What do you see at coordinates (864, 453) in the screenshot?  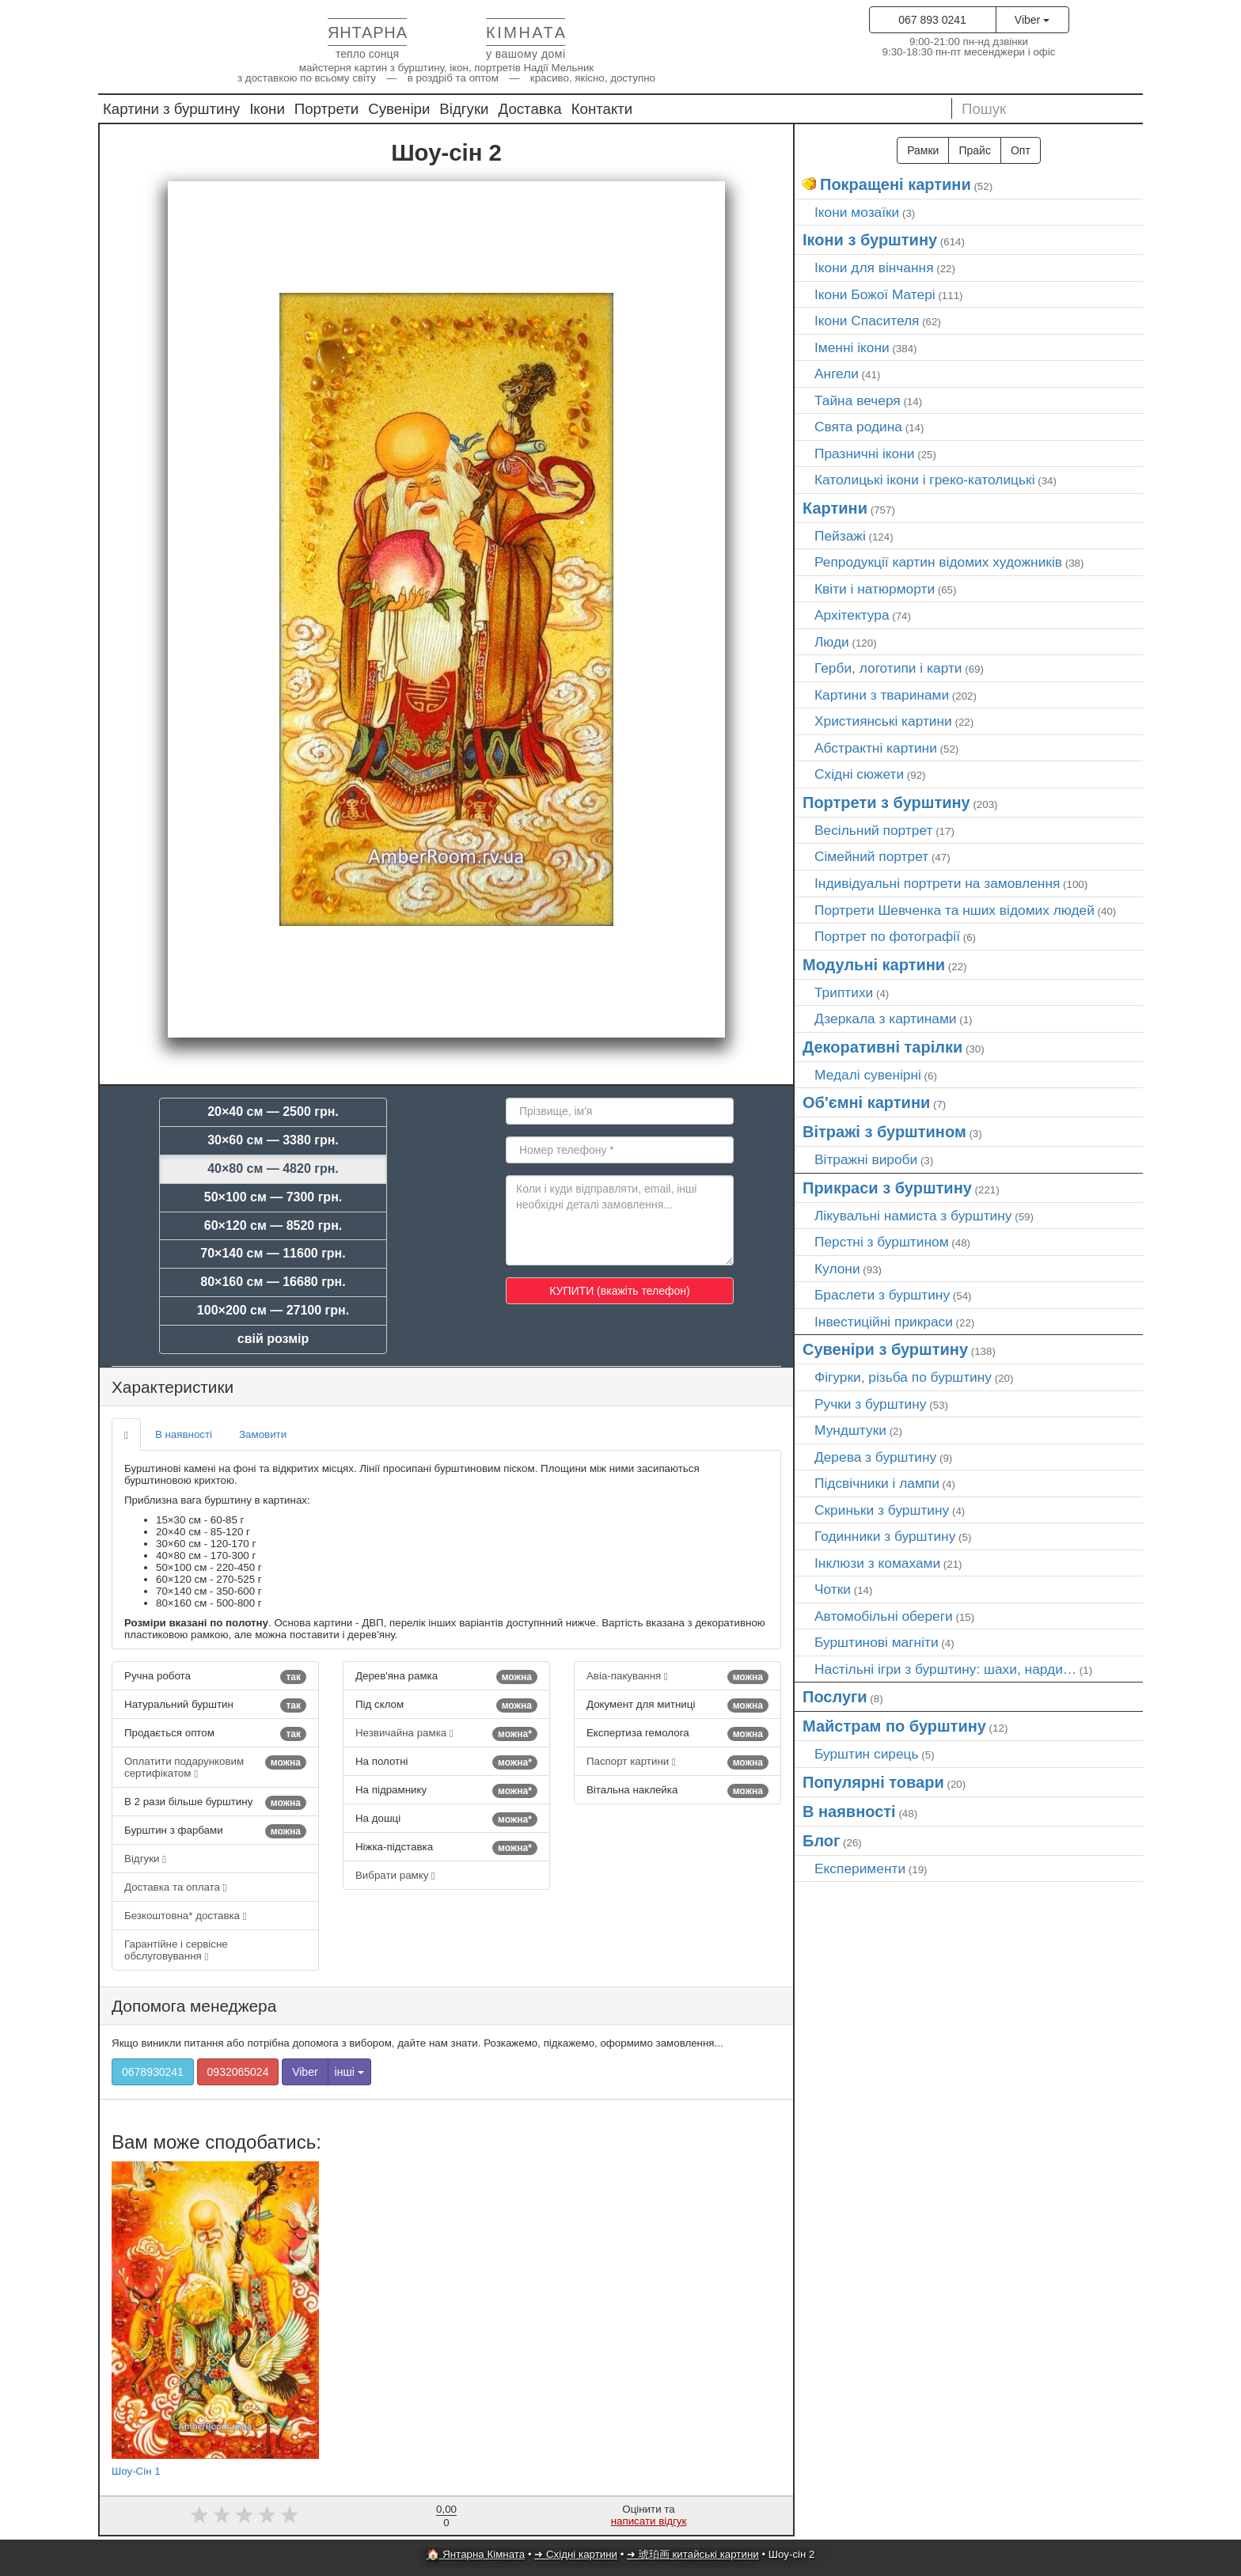 I see `Празничні ікони` at bounding box center [864, 453].